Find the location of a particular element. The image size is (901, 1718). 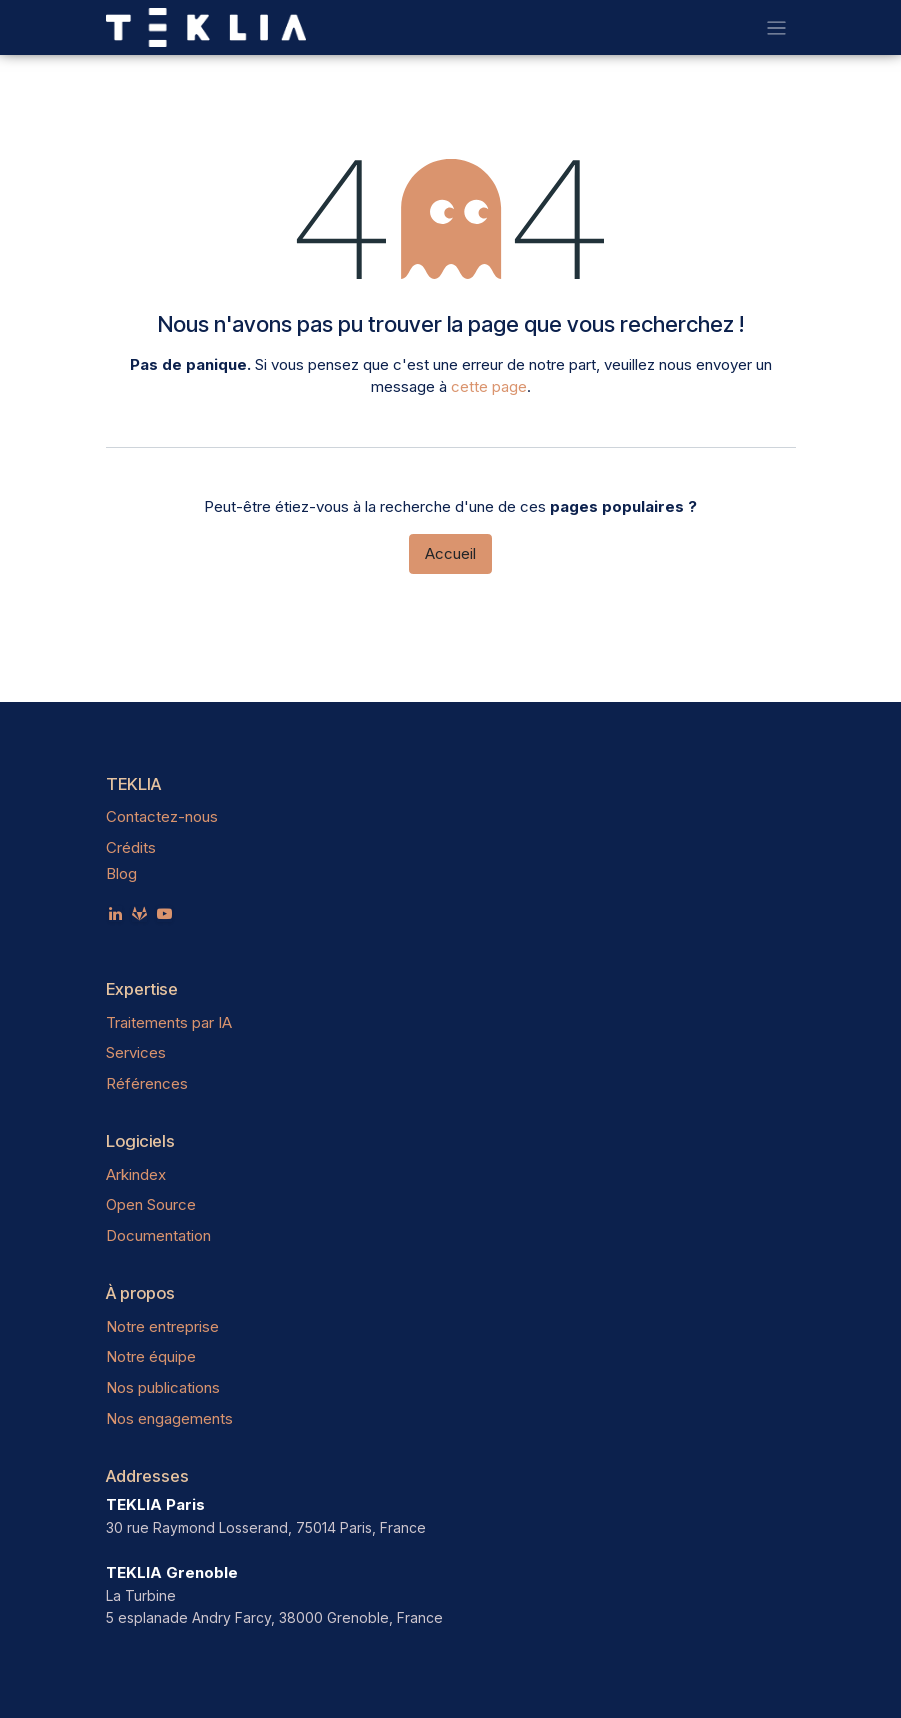

Traitements par IA is located at coordinates (169, 1022).